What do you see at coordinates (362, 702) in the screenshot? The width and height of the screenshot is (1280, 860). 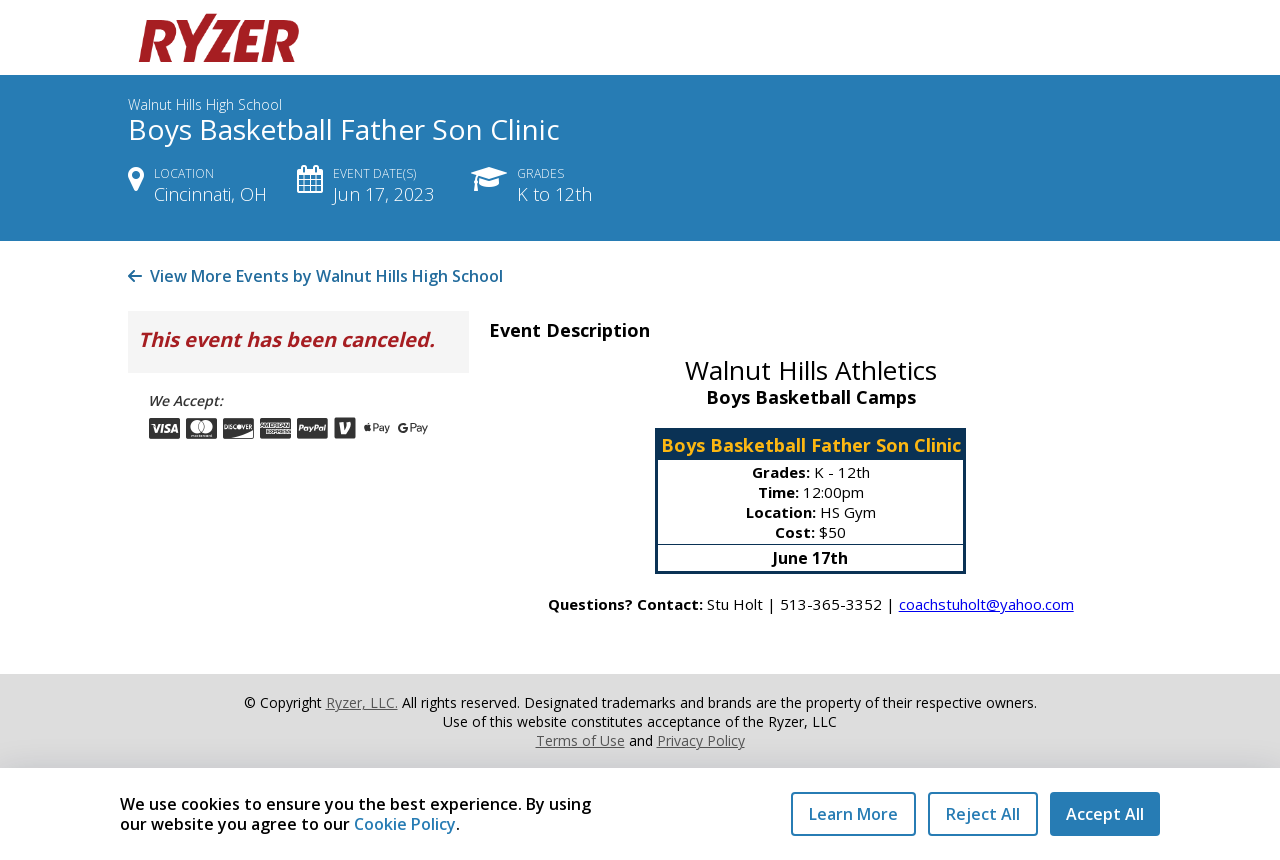 I see `Ryzer, LLC.` at bounding box center [362, 702].